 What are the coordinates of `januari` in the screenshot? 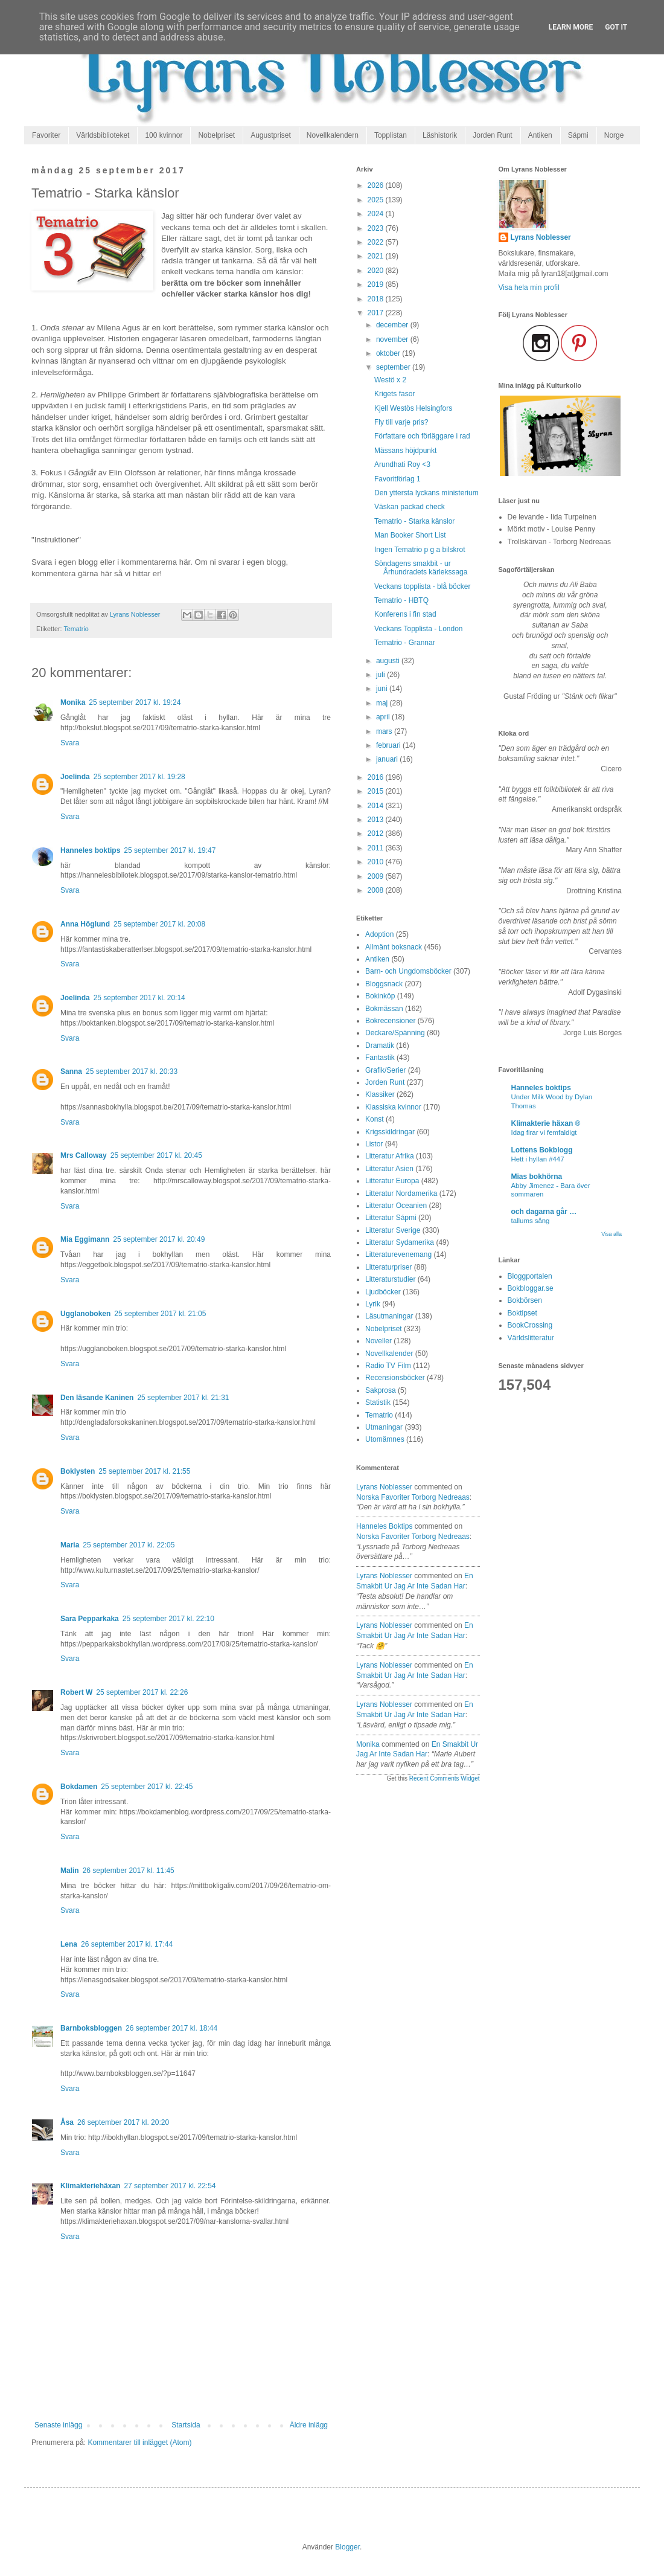 It's located at (388, 759).